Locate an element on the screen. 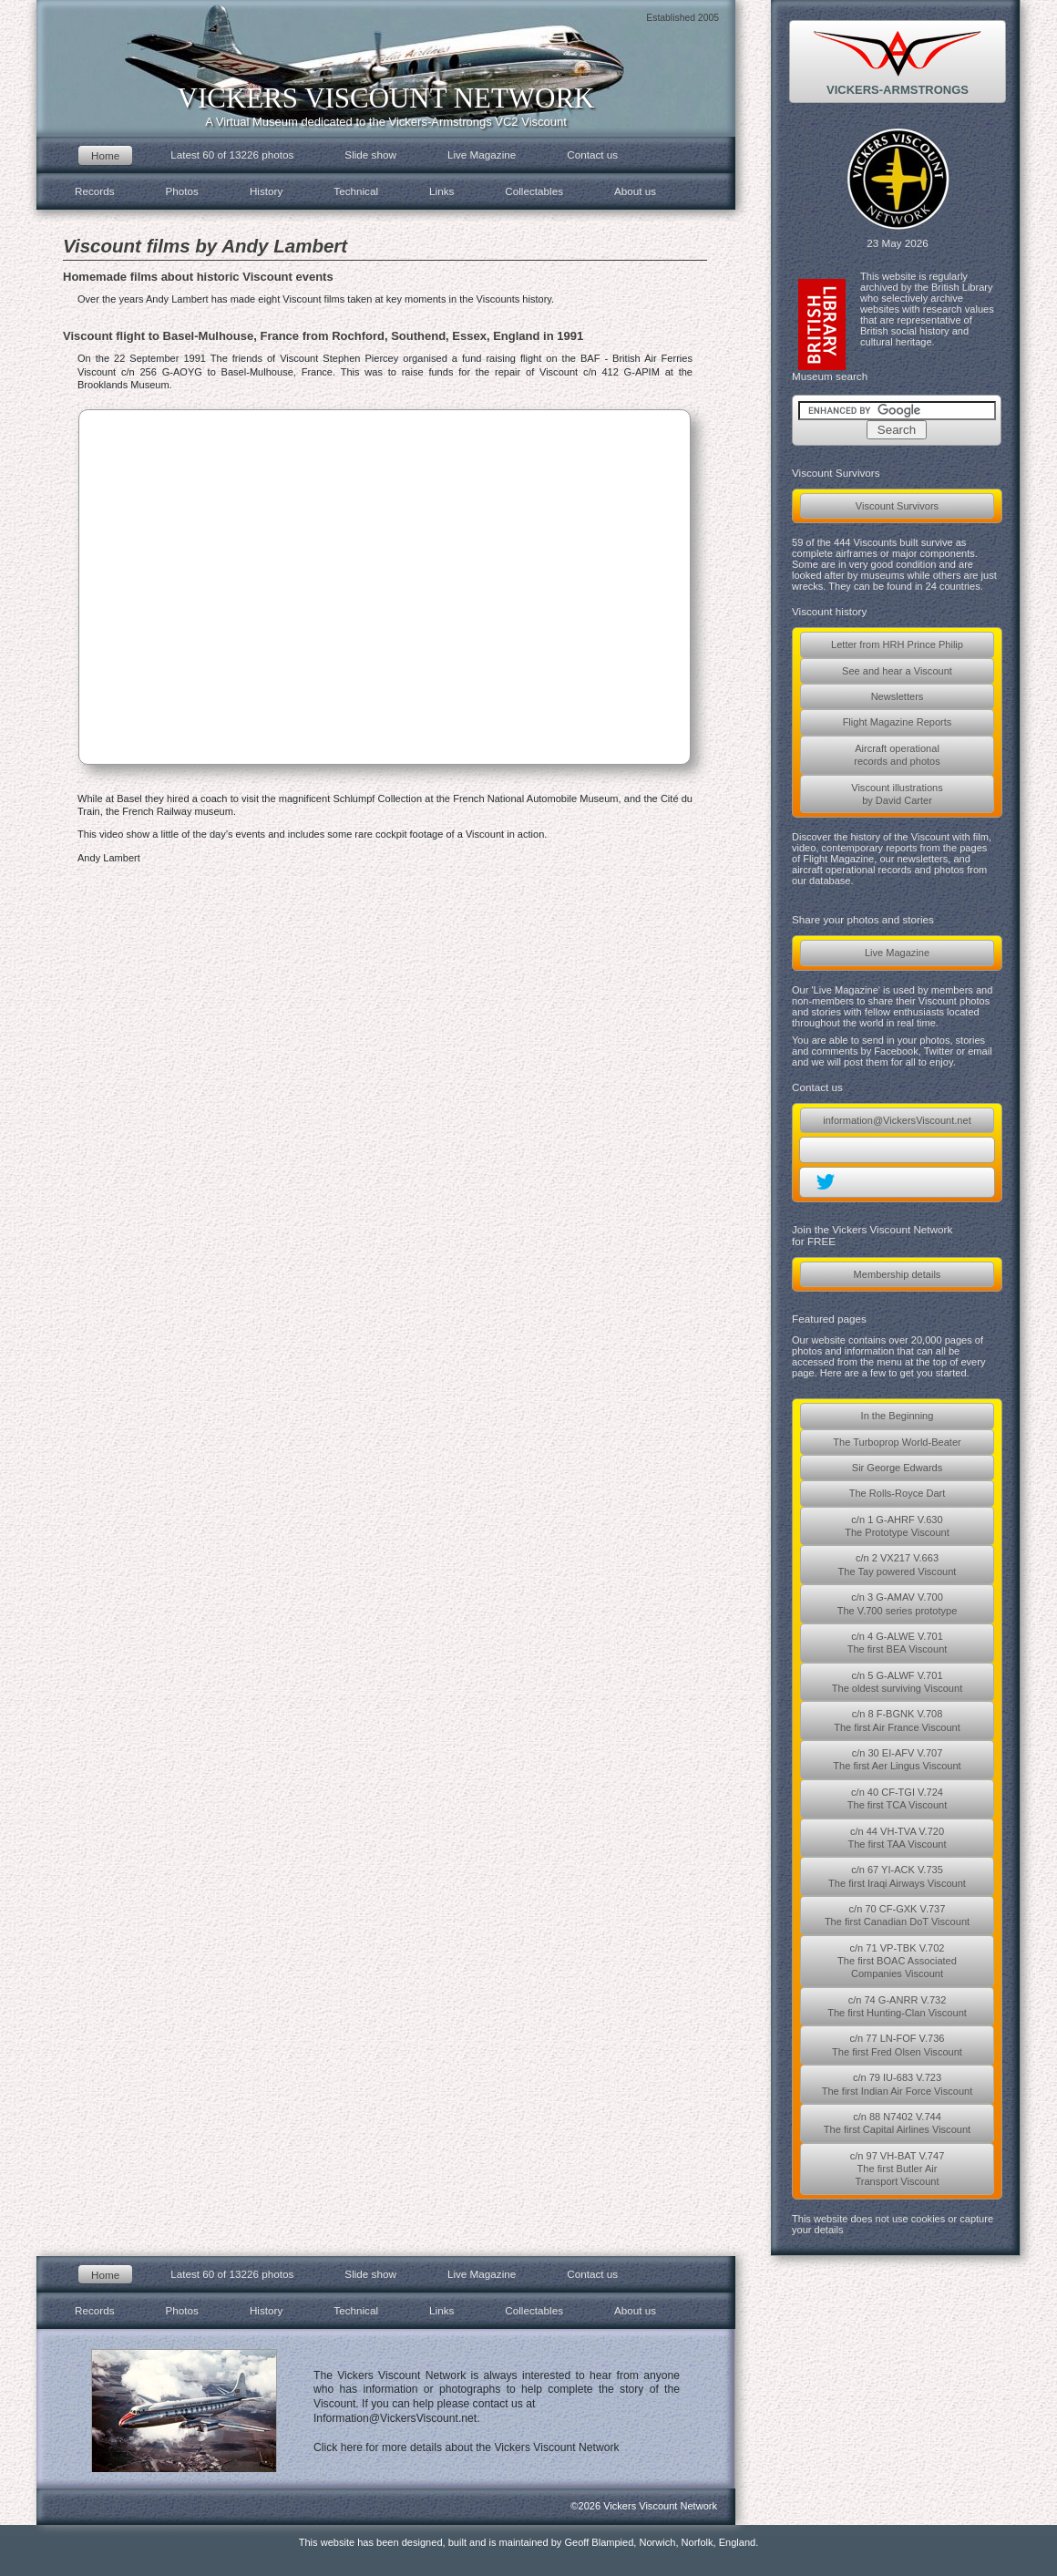 The image size is (1057, 2576). See and hear a Viscount is located at coordinates (897, 670).